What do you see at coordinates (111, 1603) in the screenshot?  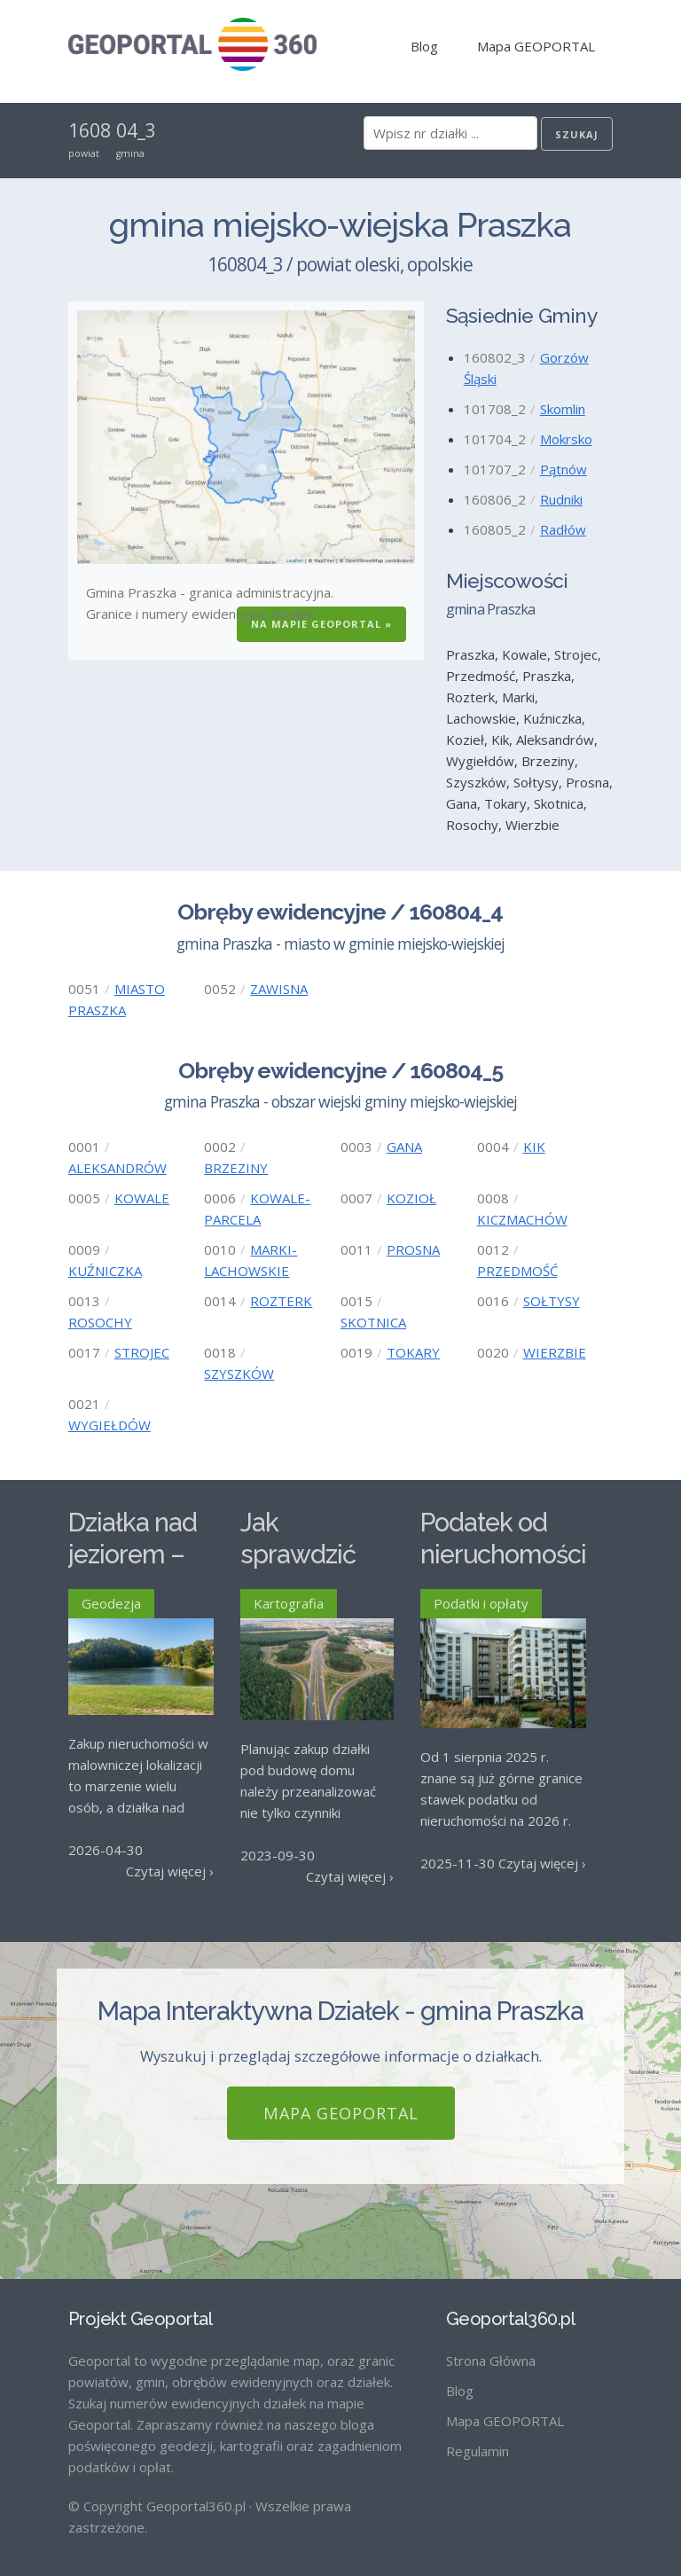 I see `Geodezja` at bounding box center [111, 1603].